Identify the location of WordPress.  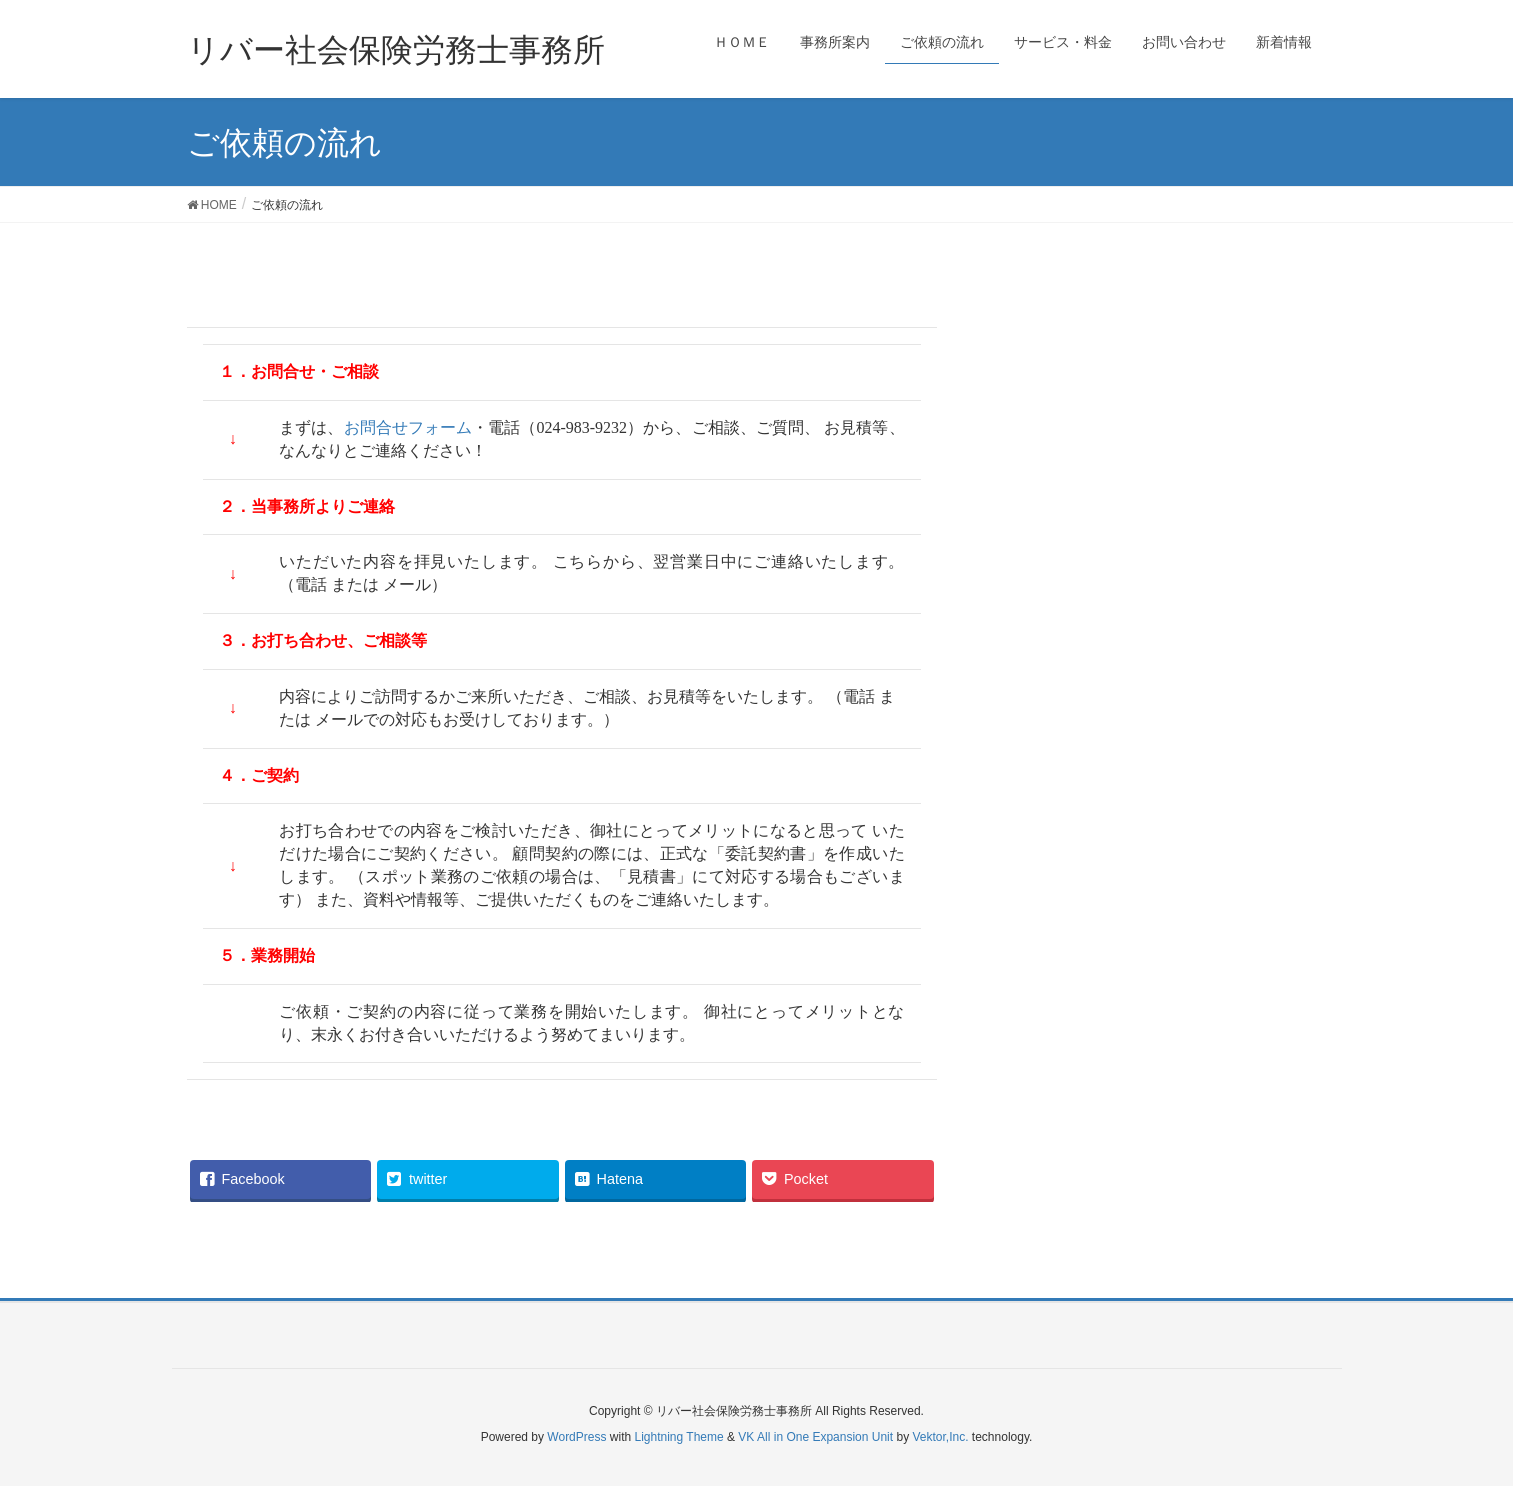
(576, 1437).